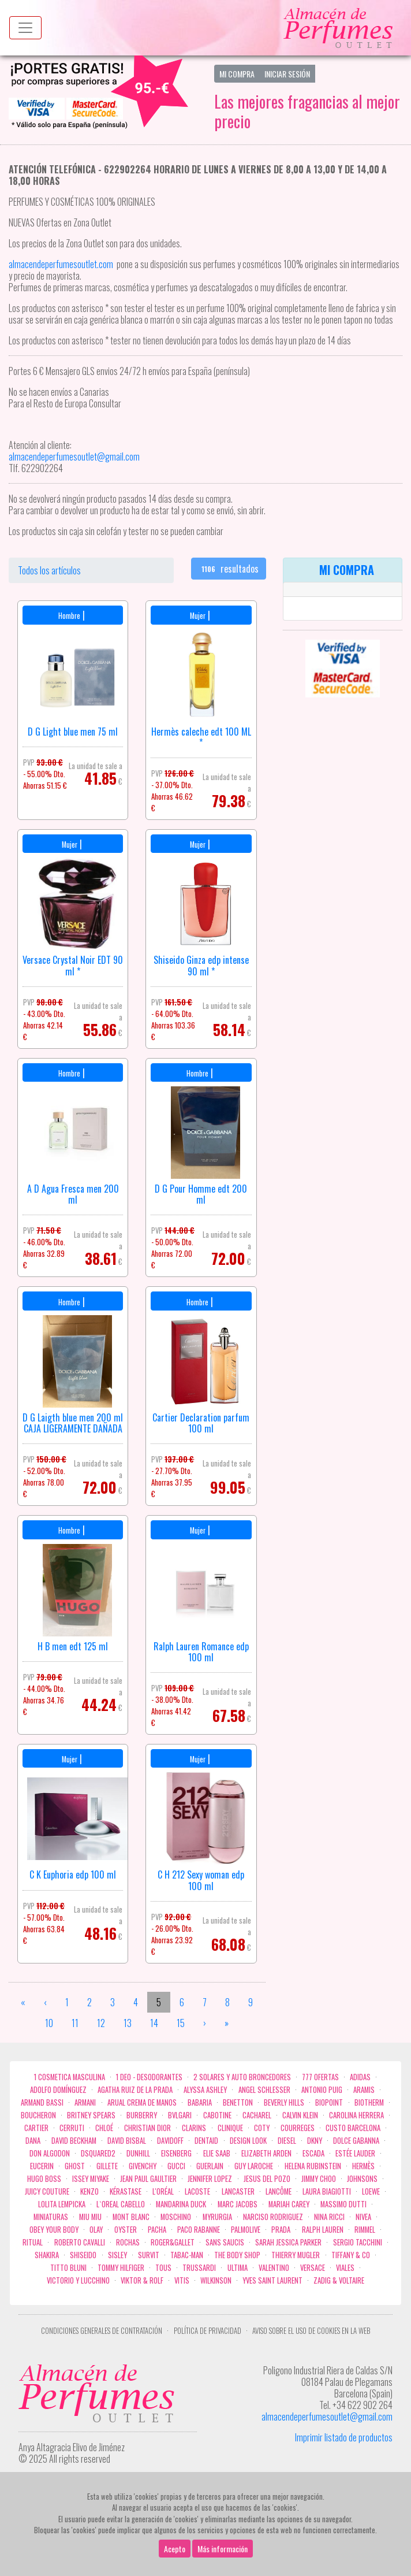  What do you see at coordinates (362, 2178) in the screenshot?
I see `Johnsons` at bounding box center [362, 2178].